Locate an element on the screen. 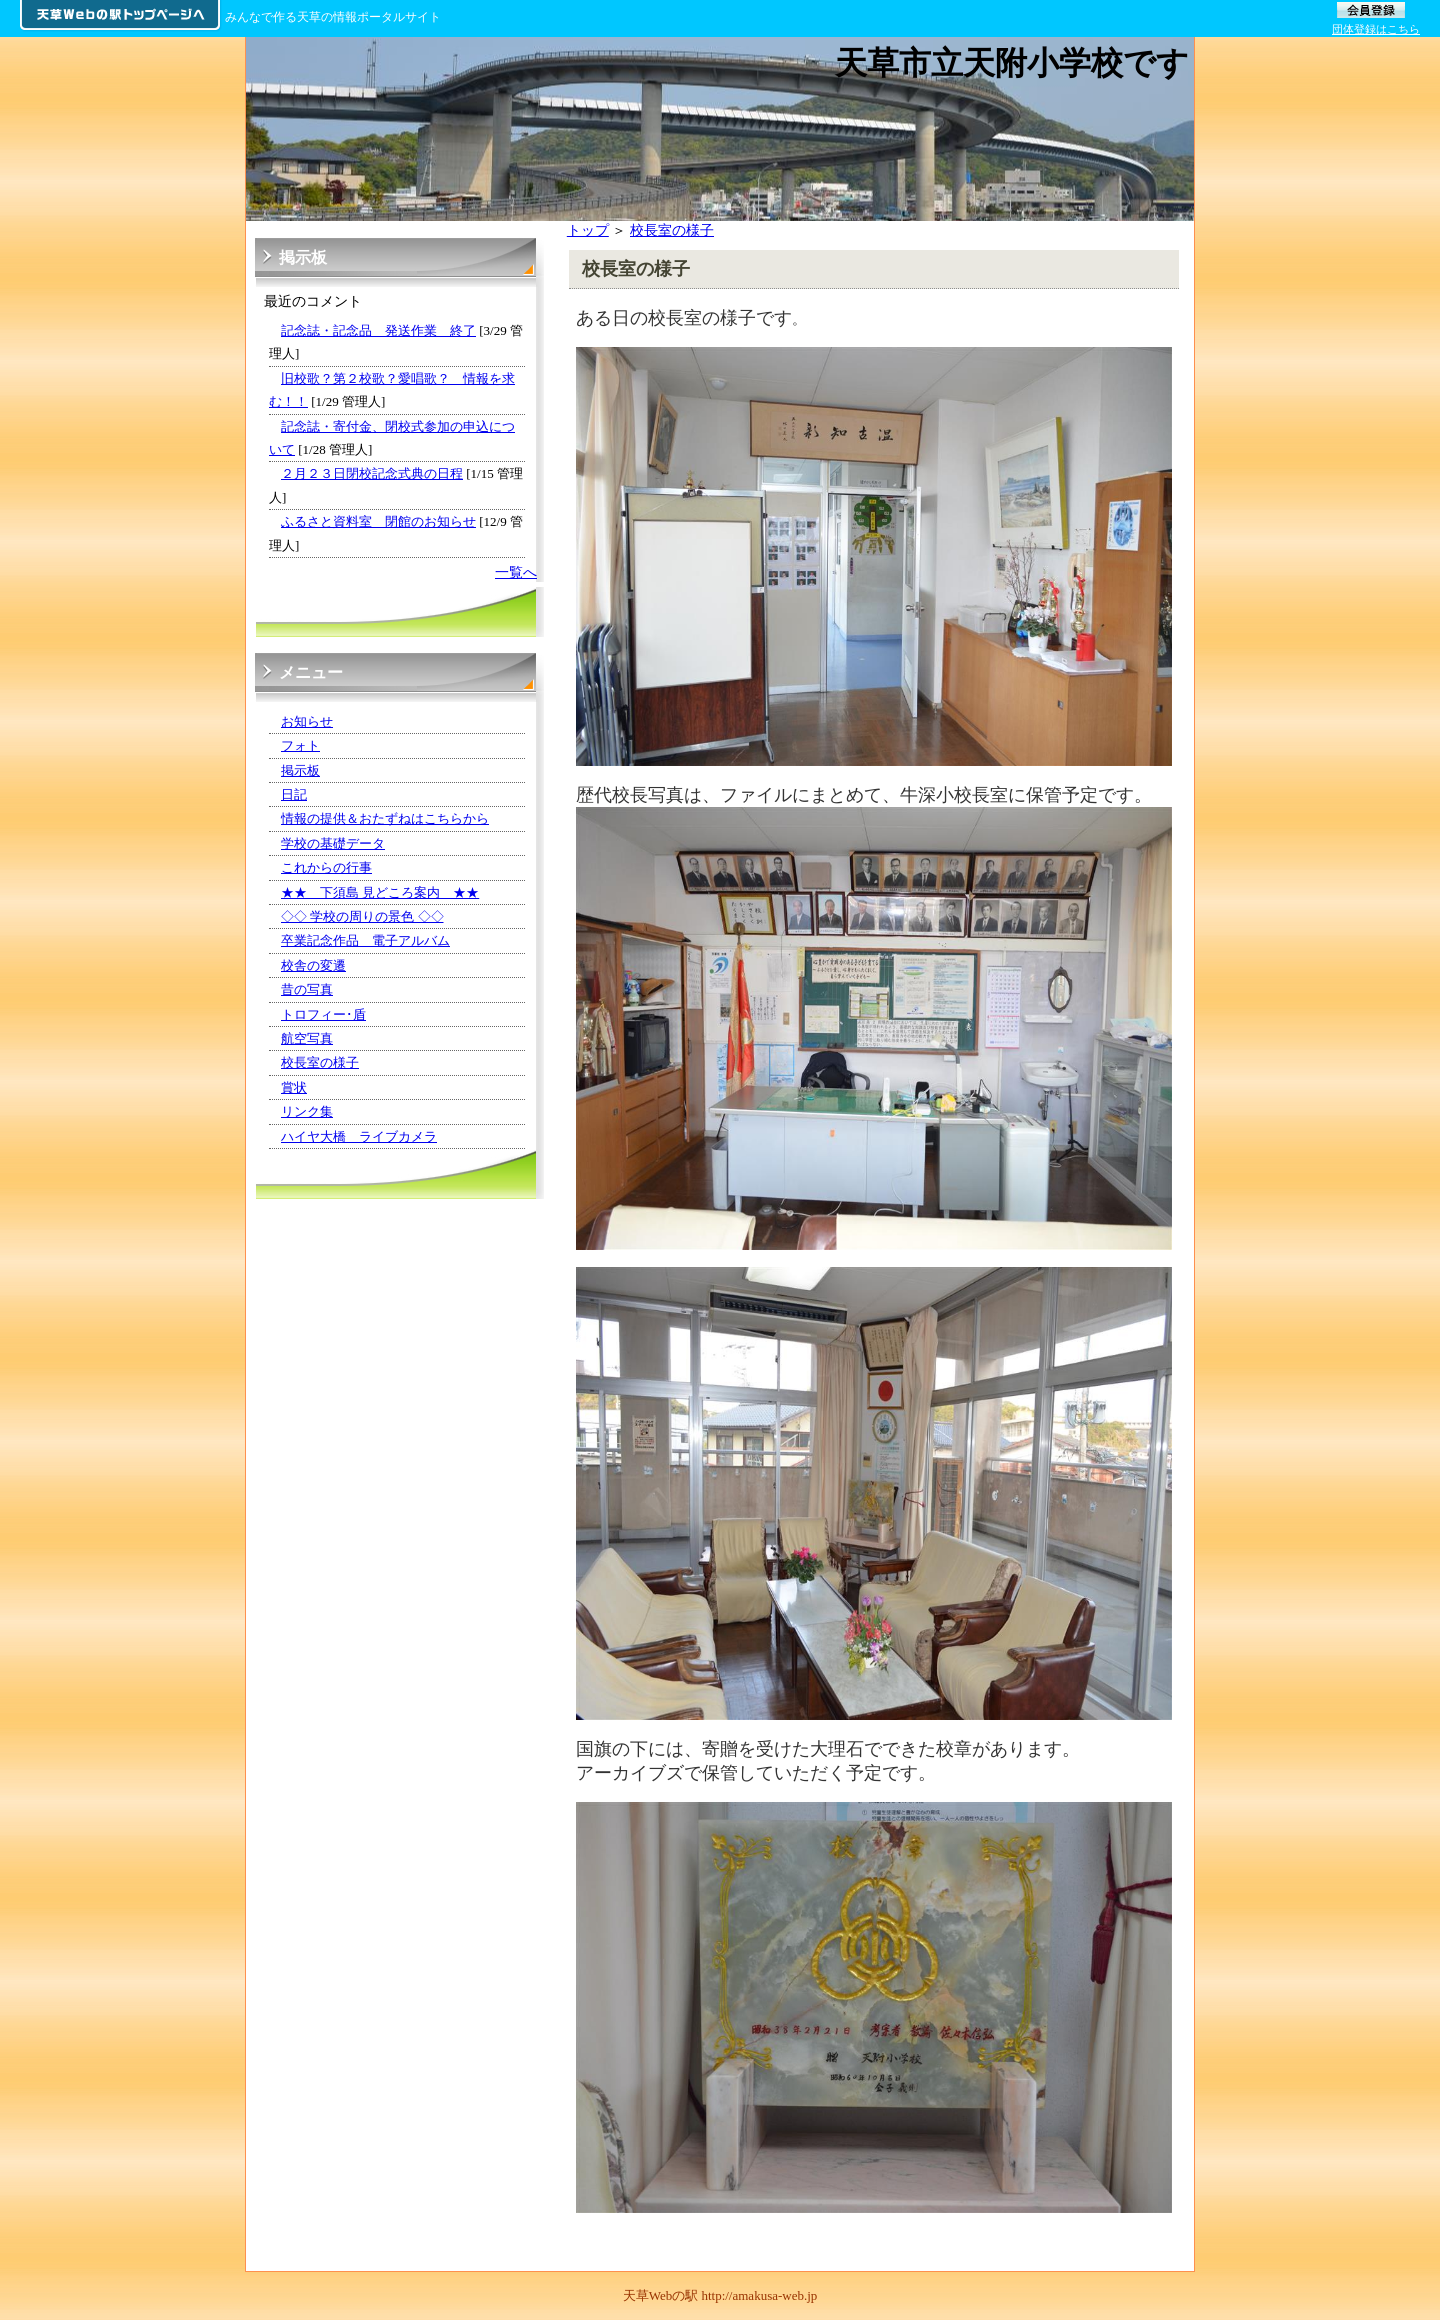  記念誌・記念品 発送作業 終了 is located at coordinates (378, 330).